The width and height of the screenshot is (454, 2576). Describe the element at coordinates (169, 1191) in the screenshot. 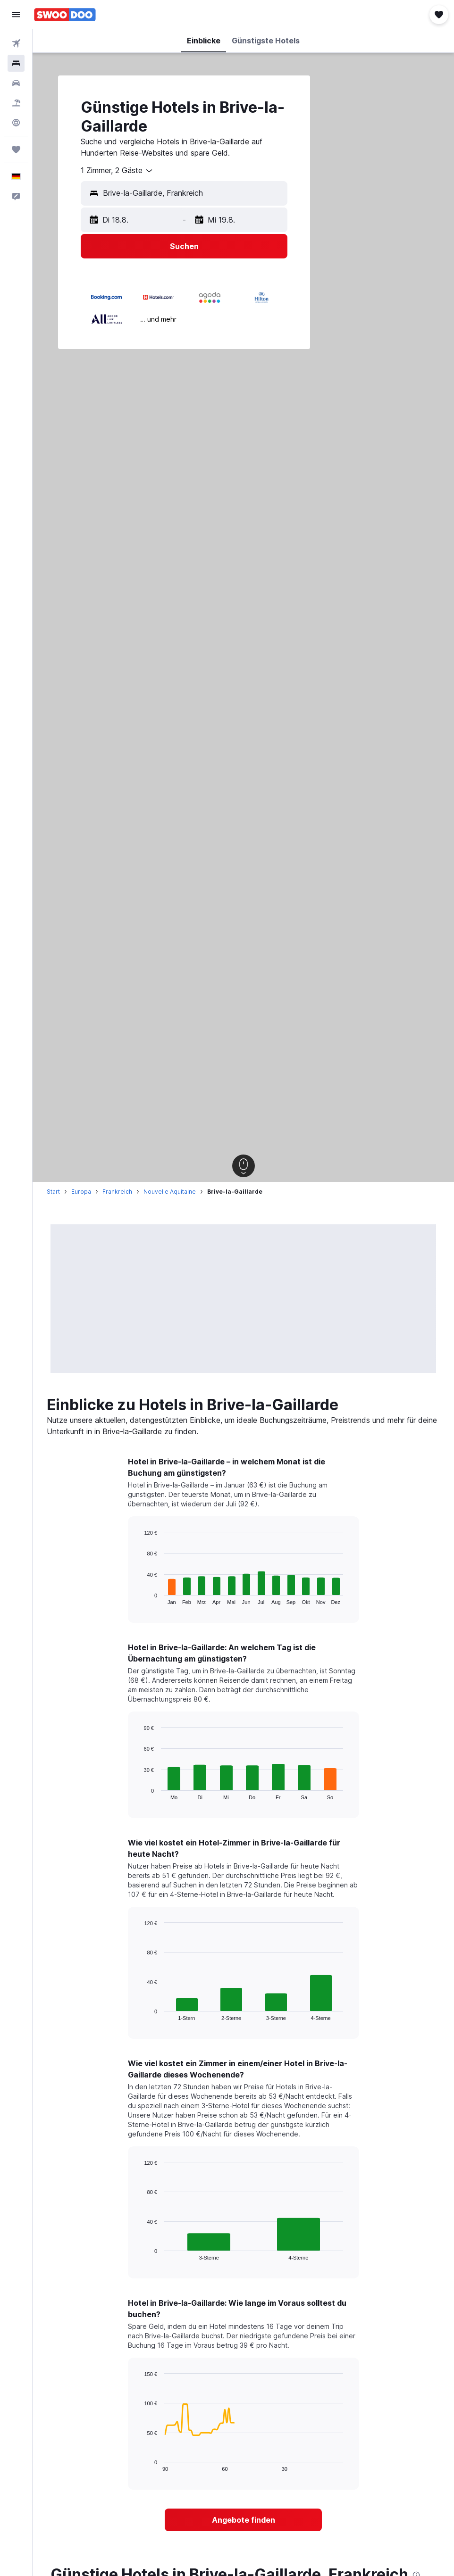

I see `Nouvelle Aquitaine` at that location.